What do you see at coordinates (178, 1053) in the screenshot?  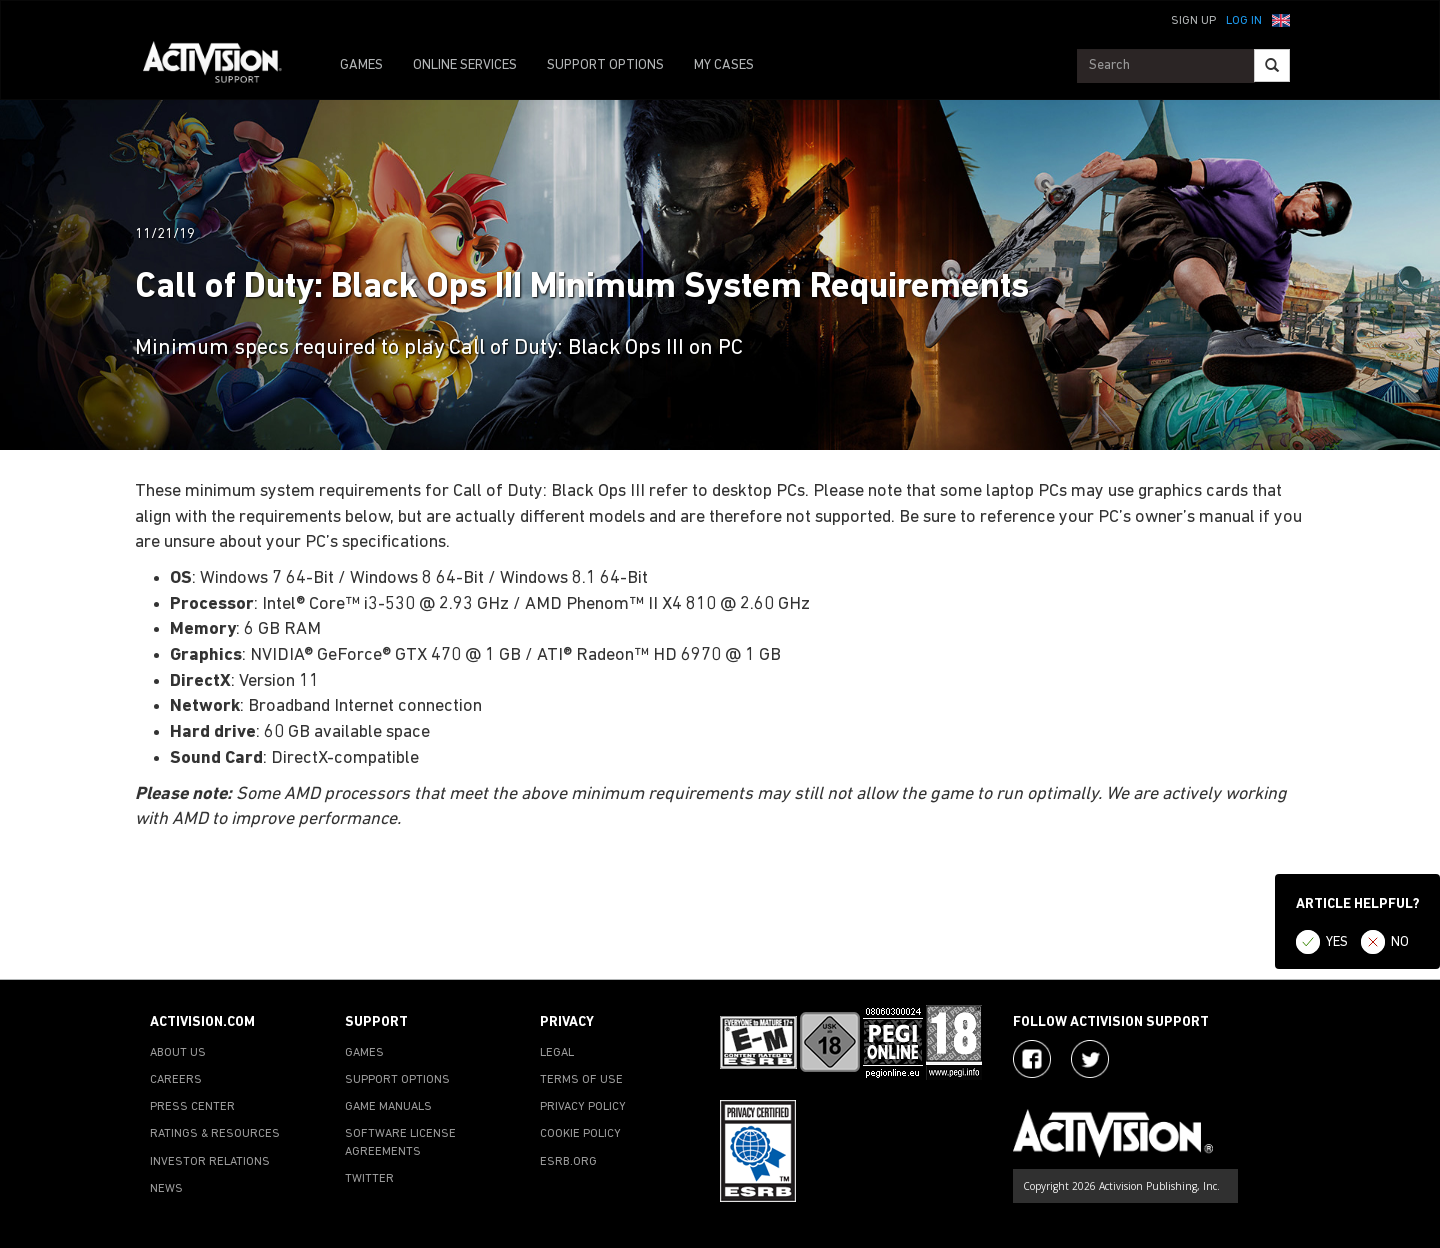 I see `ABOUT US` at bounding box center [178, 1053].